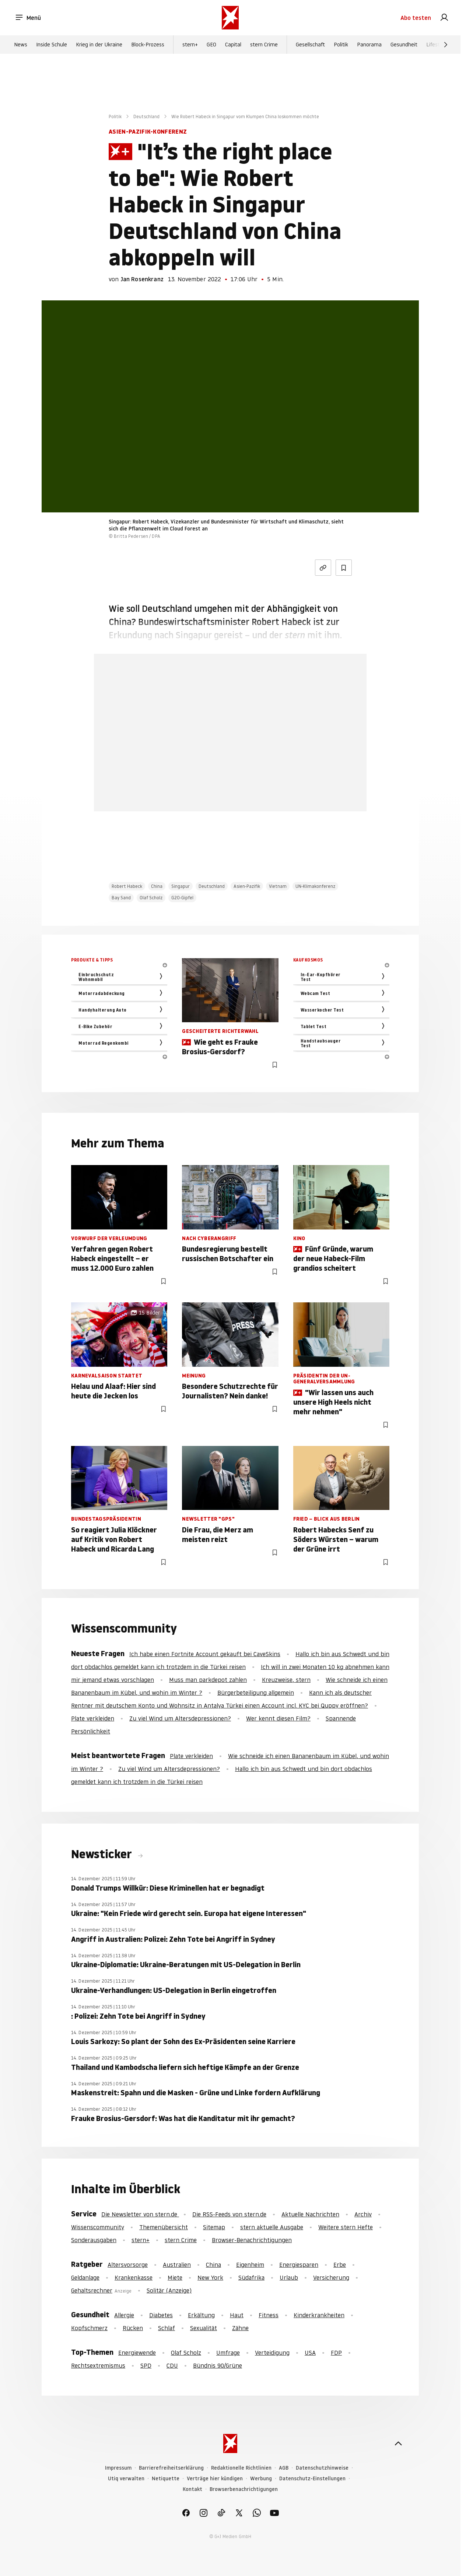 The height and width of the screenshot is (2576, 466). I want to click on Deutschland, so click(146, 116).